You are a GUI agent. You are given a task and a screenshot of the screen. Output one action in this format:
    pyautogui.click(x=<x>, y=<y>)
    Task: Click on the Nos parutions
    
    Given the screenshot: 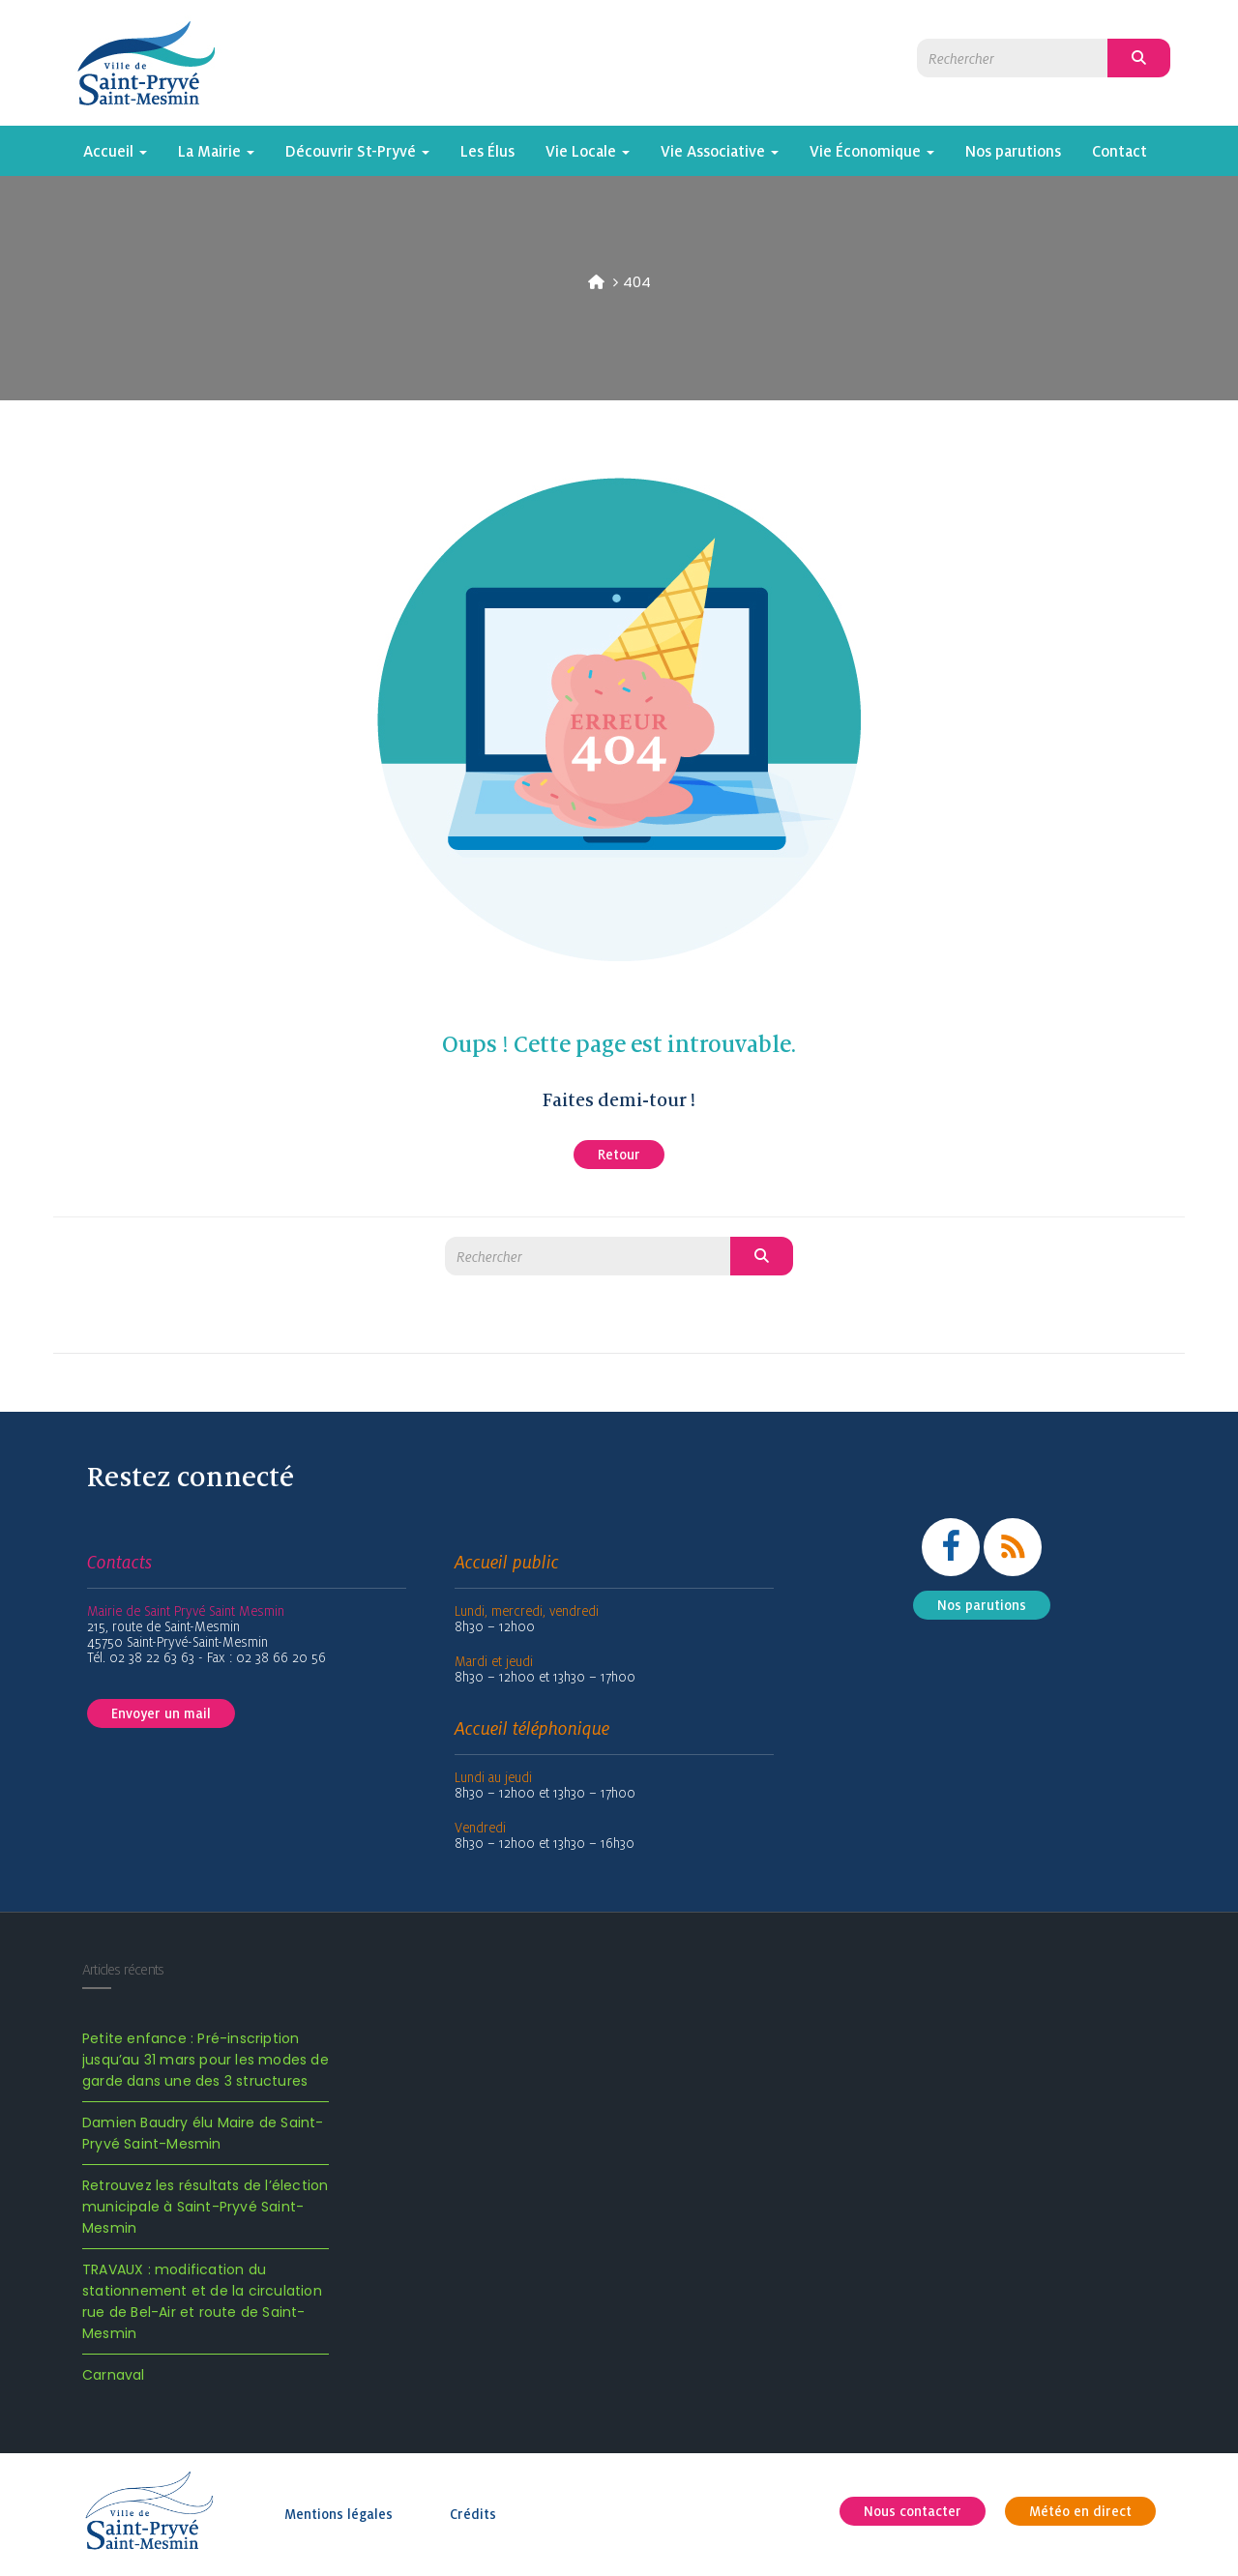 What is the action you would take?
    pyautogui.click(x=1013, y=151)
    